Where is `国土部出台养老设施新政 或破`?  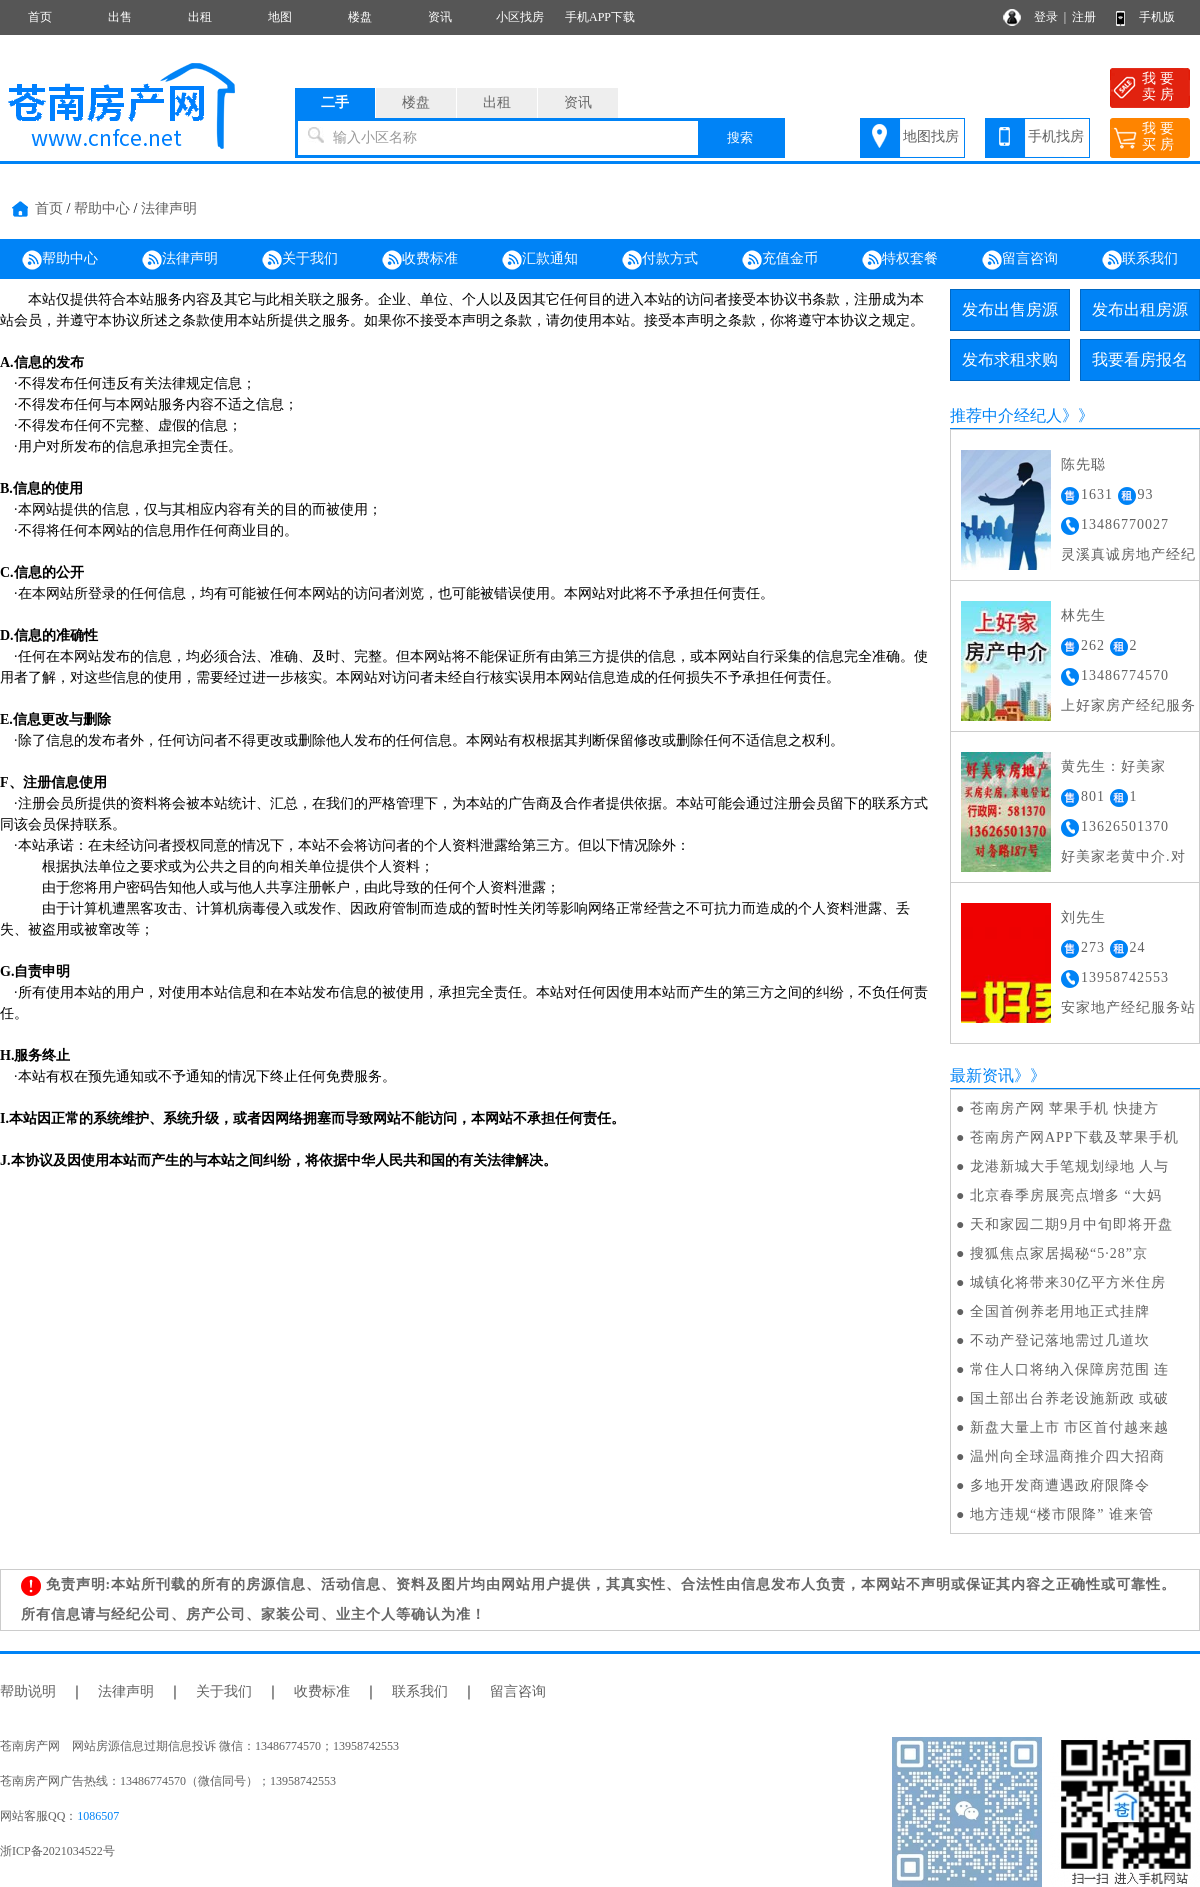 国土部出台养老设施新政 或破 is located at coordinates (1070, 1398).